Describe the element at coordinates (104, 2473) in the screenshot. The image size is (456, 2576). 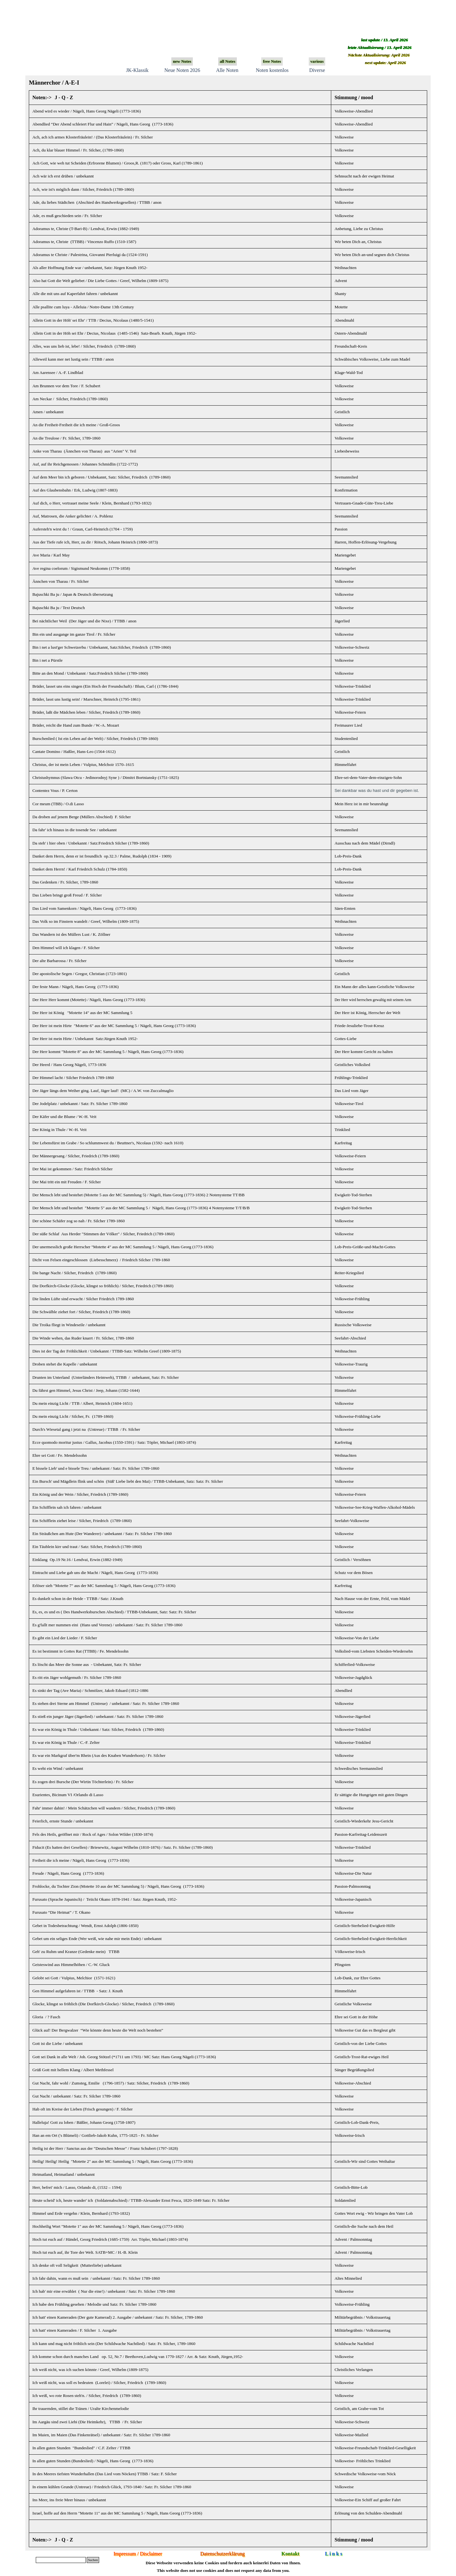
I see `In des Meeres tiefsten Wunderhallen (Das Lied vom Nöcken) TTBB / Satz: F. Silcher` at that location.